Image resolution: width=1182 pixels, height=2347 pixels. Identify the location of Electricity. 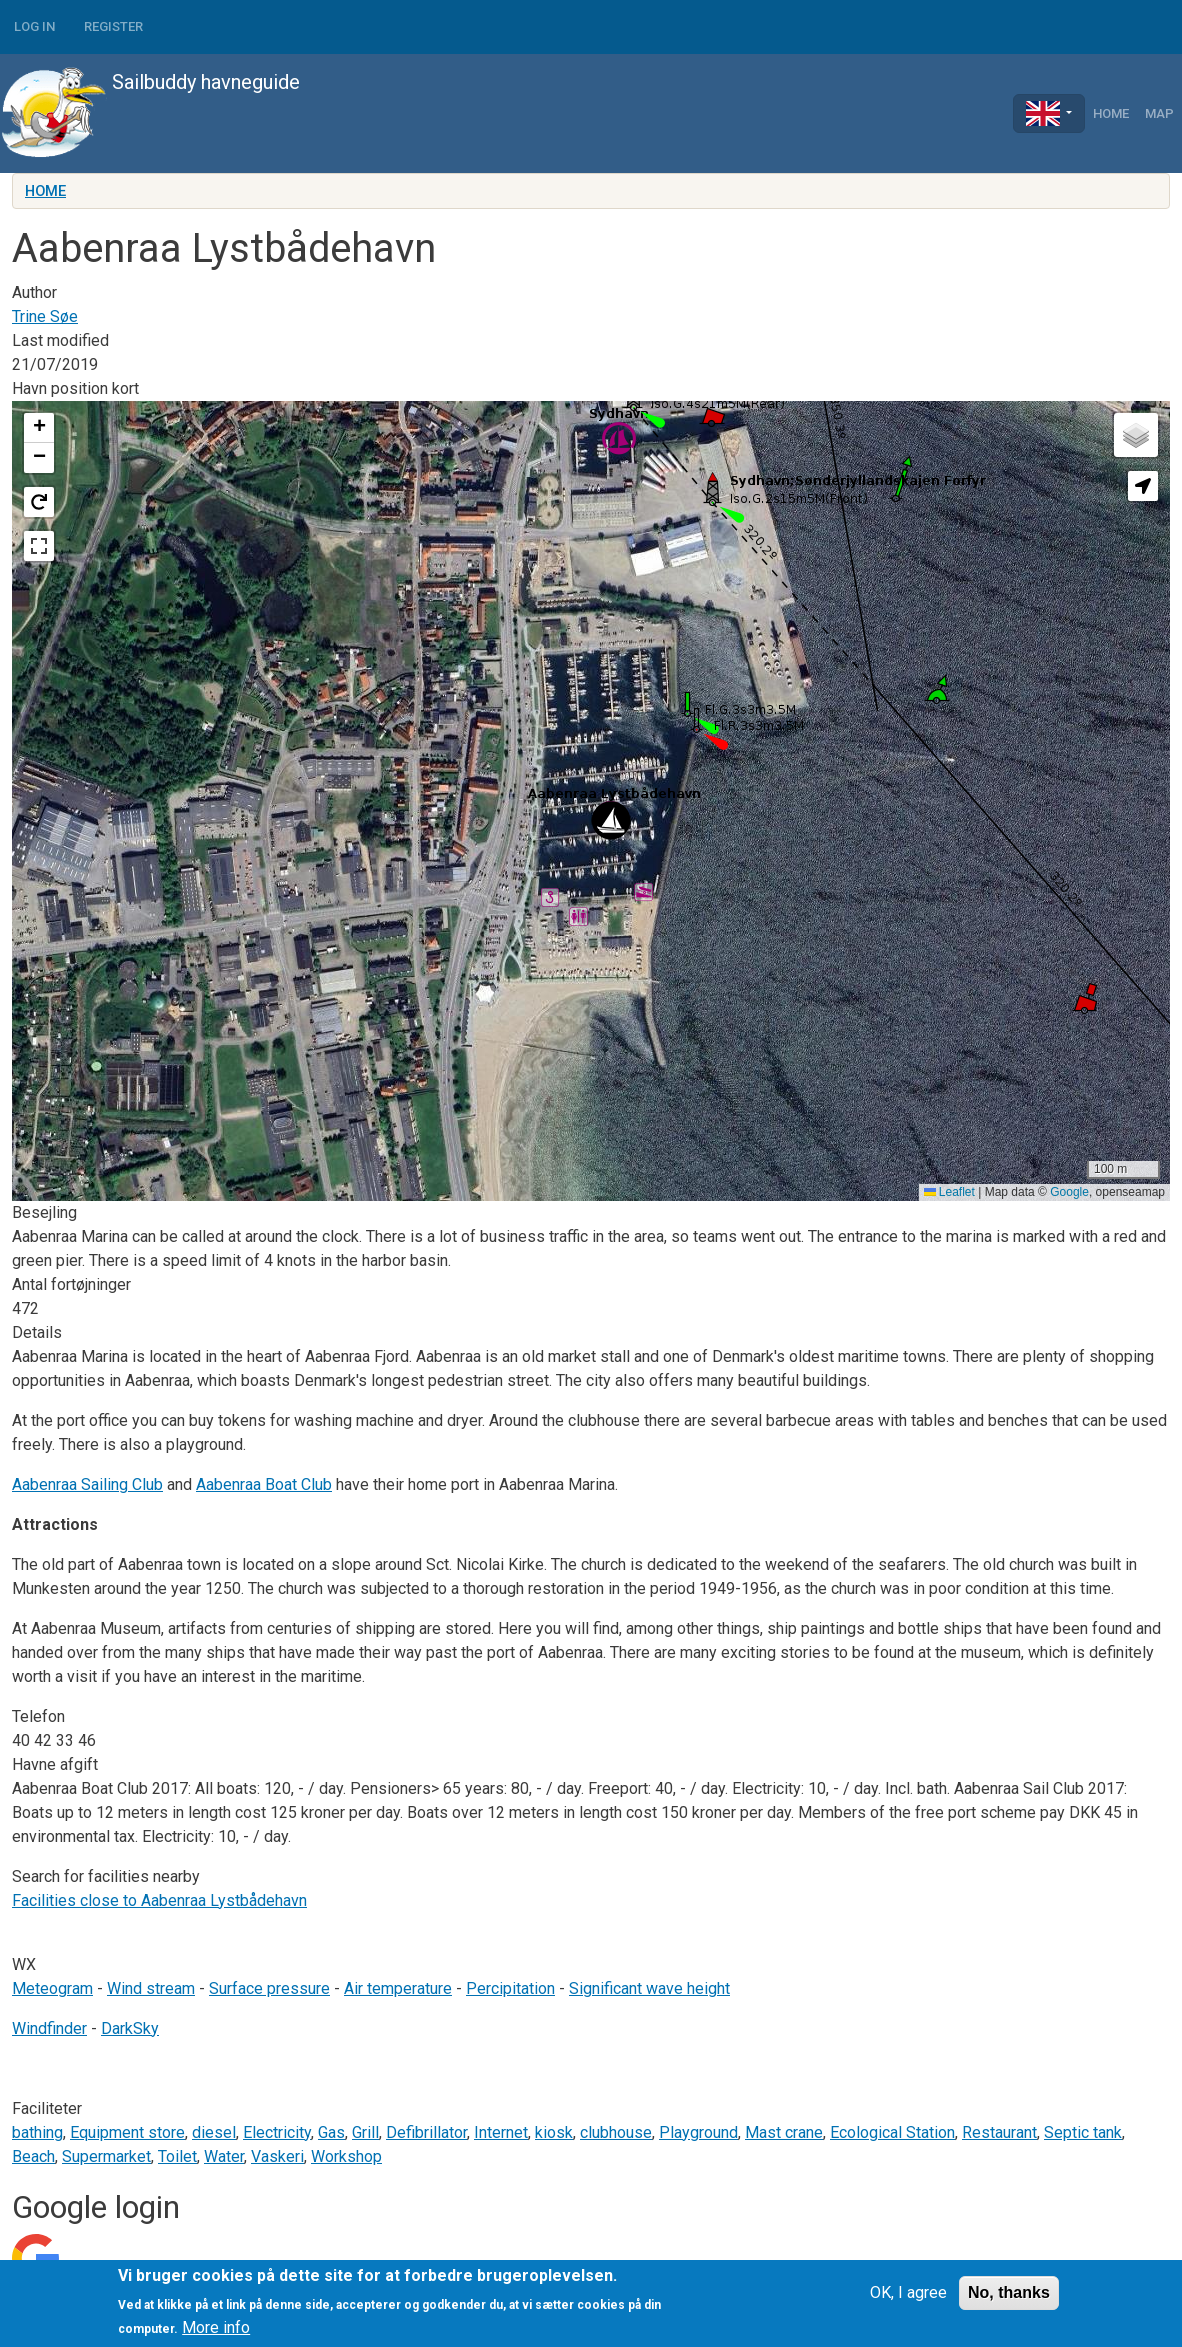
(277, 2132).